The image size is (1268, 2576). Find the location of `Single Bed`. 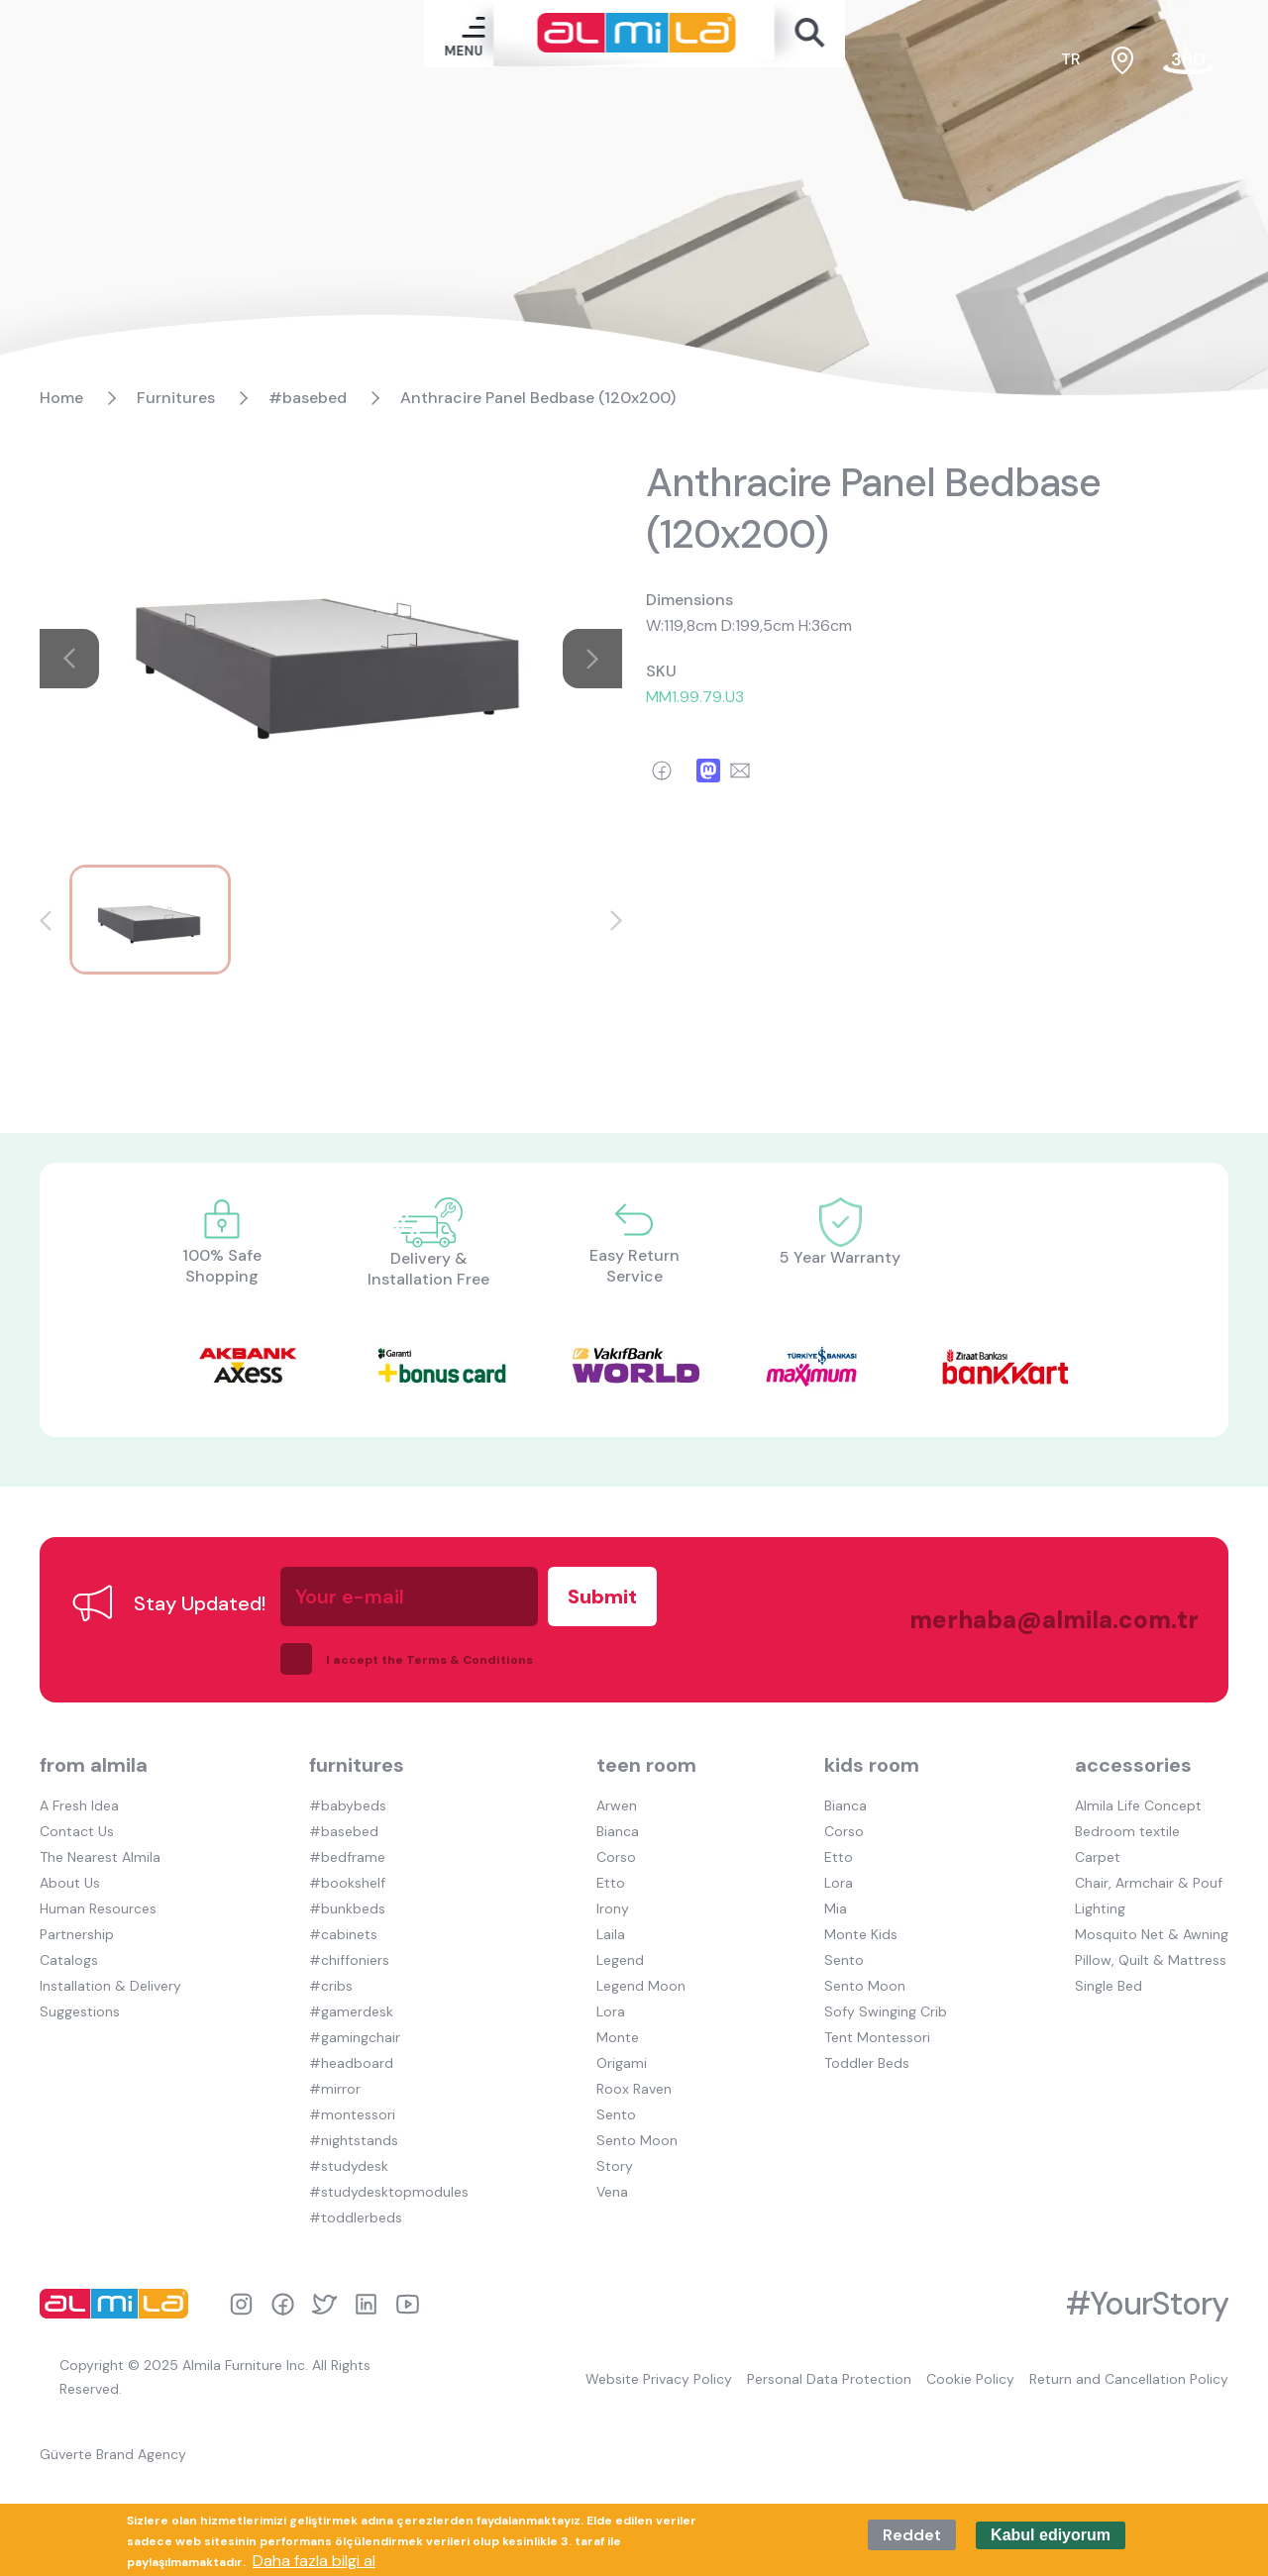

Single Bed is located at coordinates (1108, 1986).